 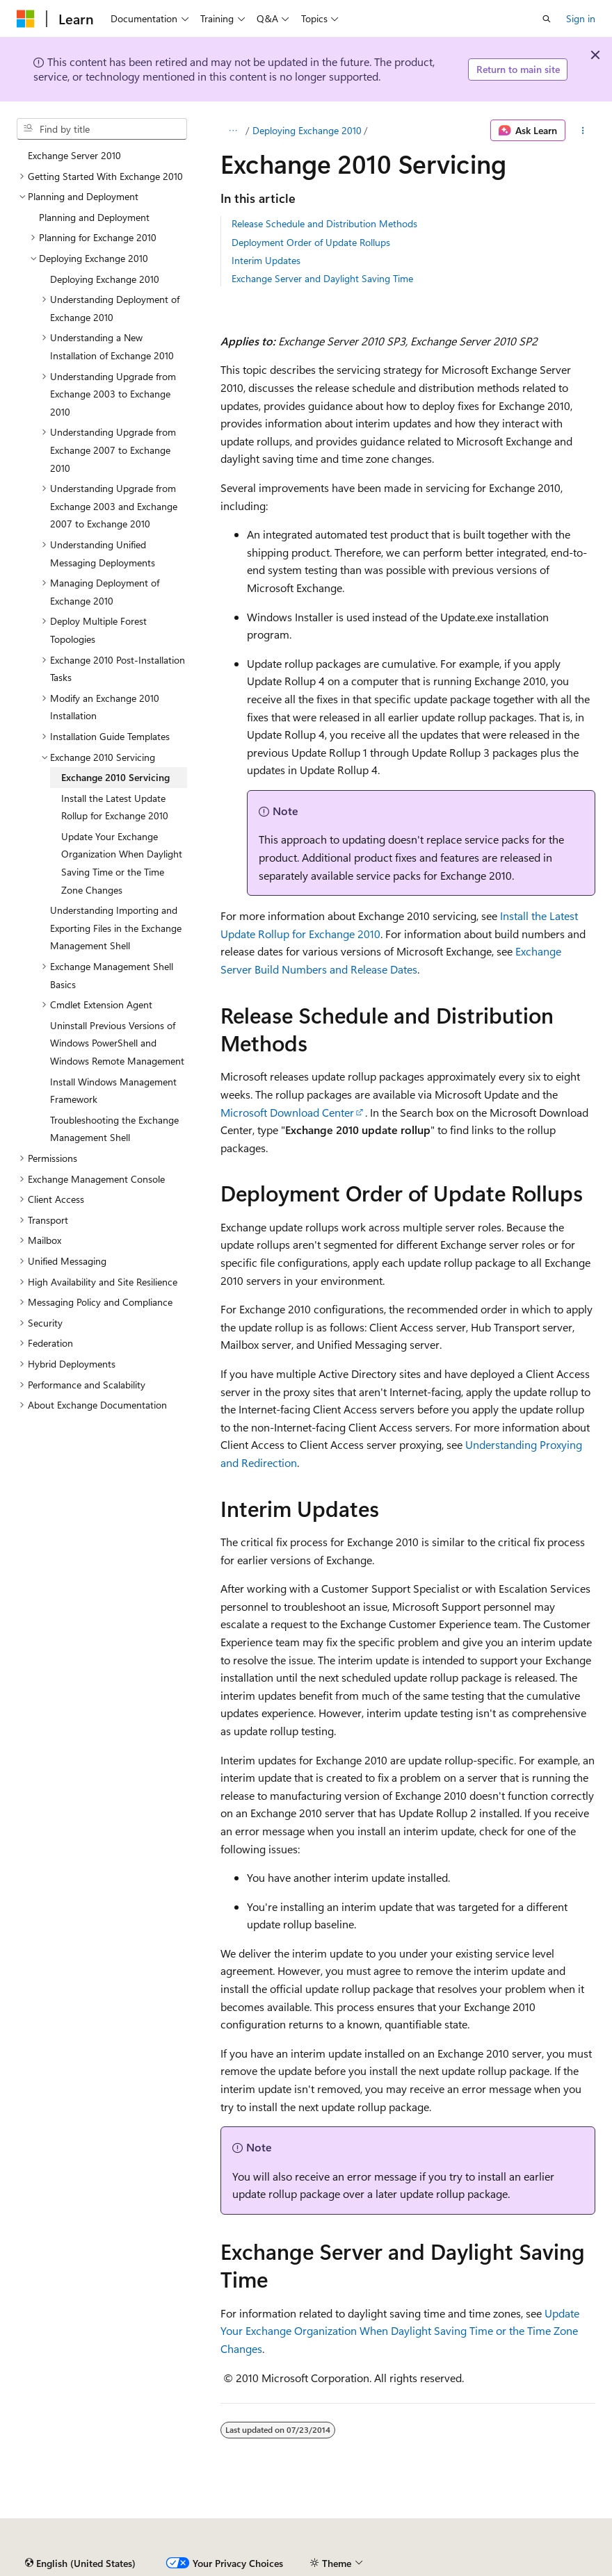 What do you see at coordinates (114, 1129) in the screenshot?
I see `Troubleshooting the Exchange Management Shell [treeitem]` at bounding box center [114, 1129].